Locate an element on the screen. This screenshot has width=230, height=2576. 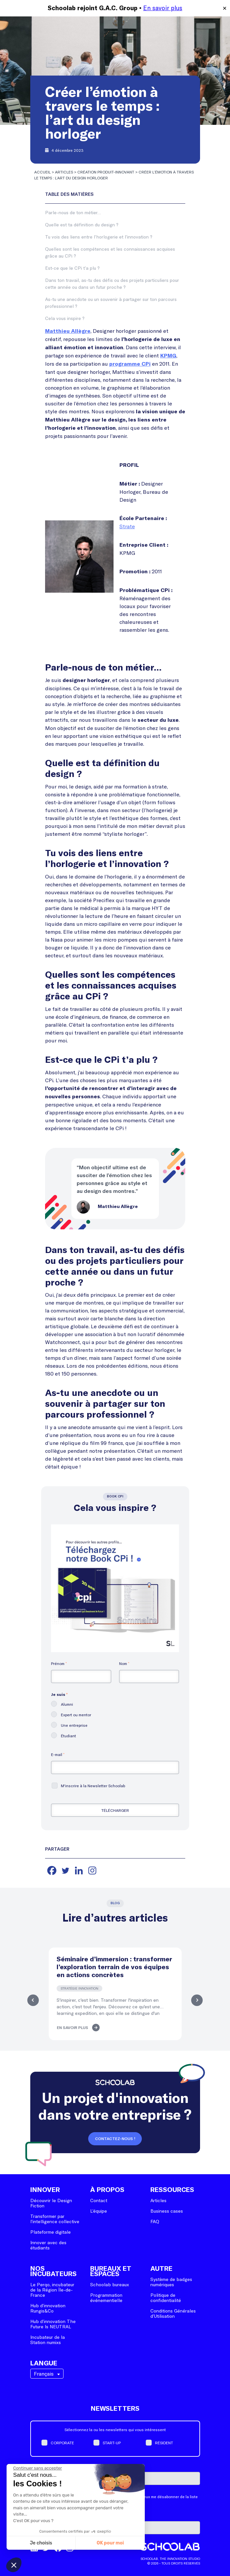
Accueil is located at coordinates (42, 172).